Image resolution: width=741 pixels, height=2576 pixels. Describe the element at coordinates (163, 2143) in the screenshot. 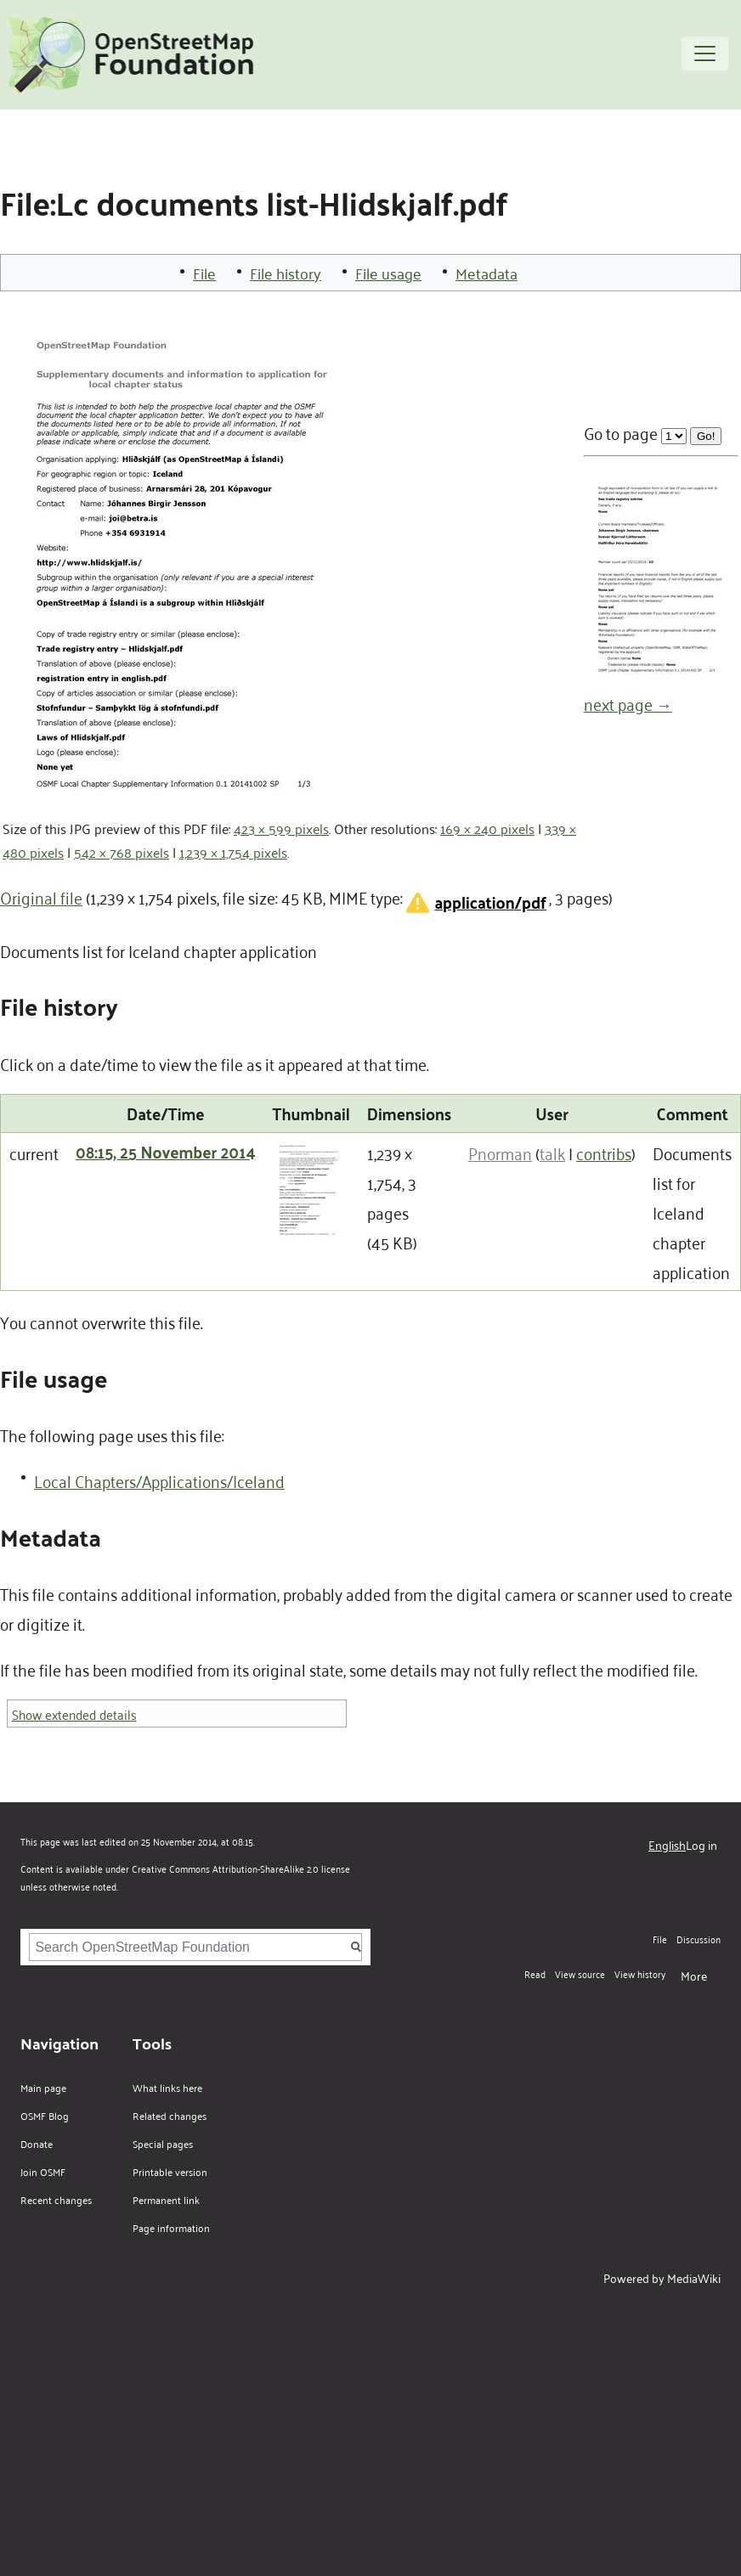

I see `Special pages` at that location.